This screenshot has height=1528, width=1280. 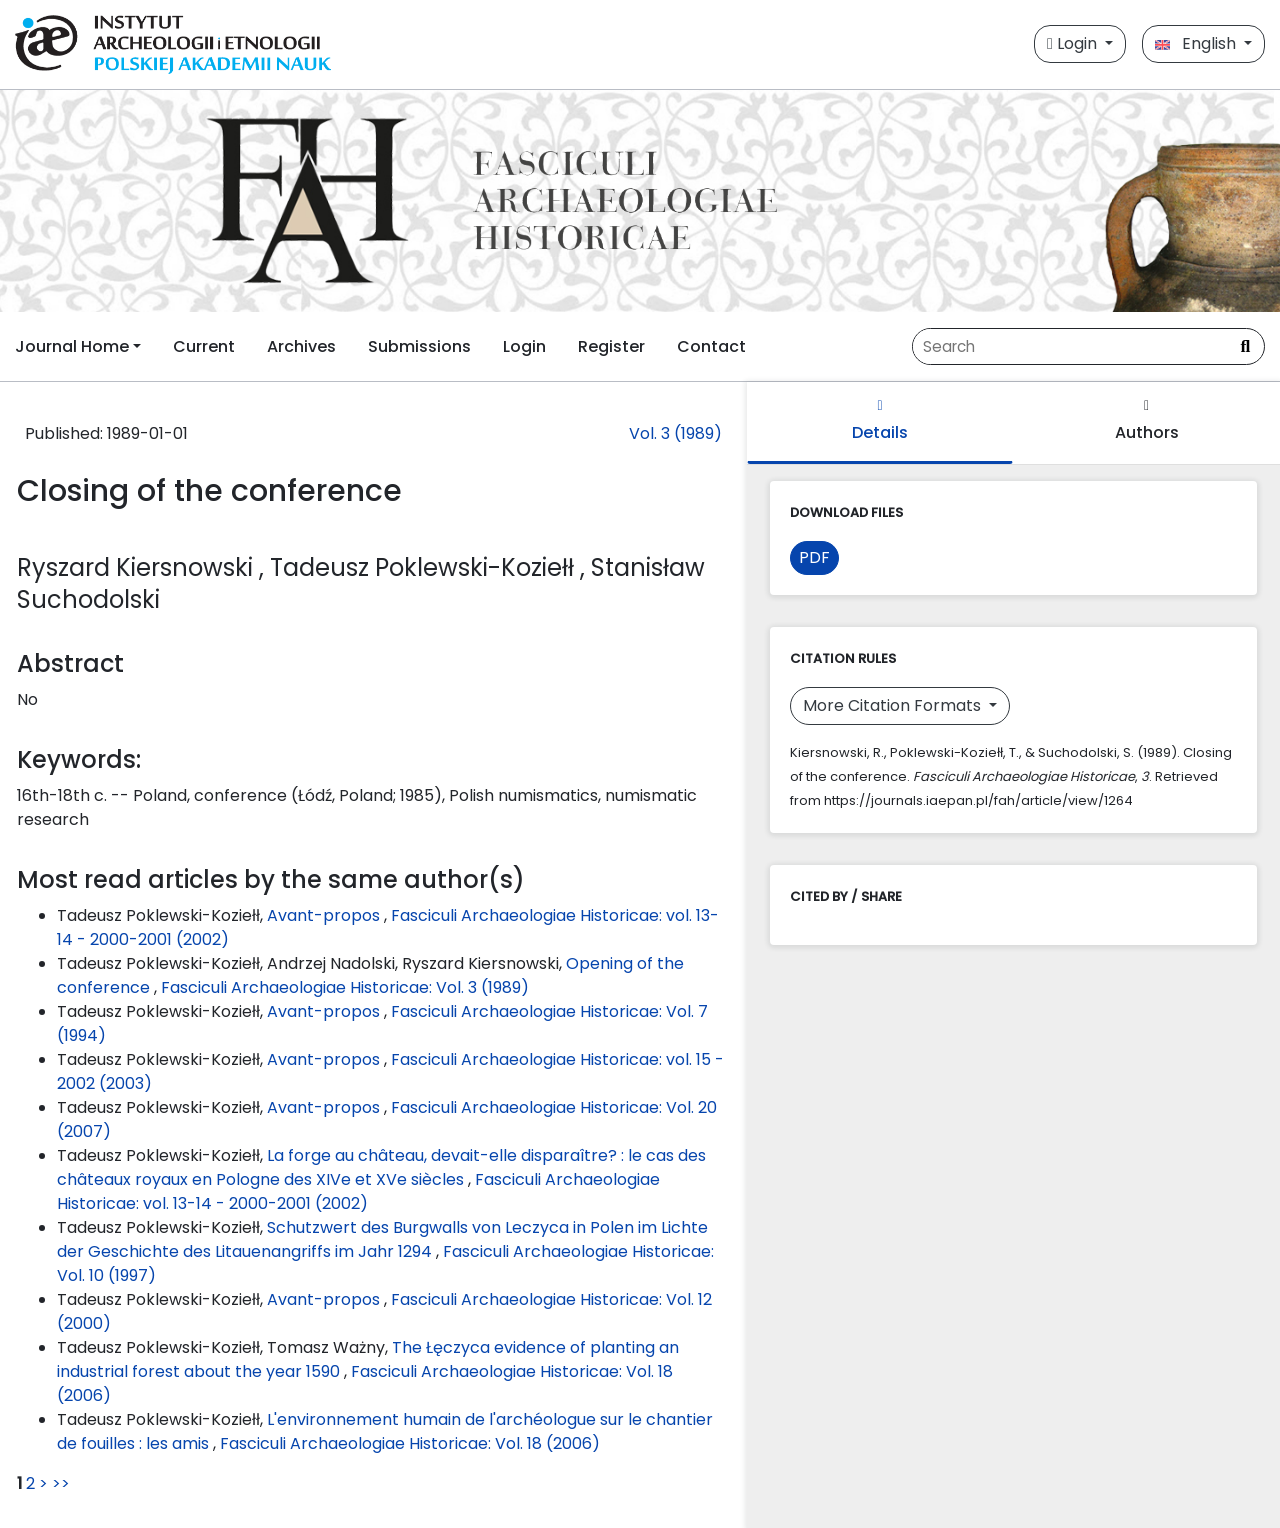 I want to click on PDF, so click(x=814, y=557).